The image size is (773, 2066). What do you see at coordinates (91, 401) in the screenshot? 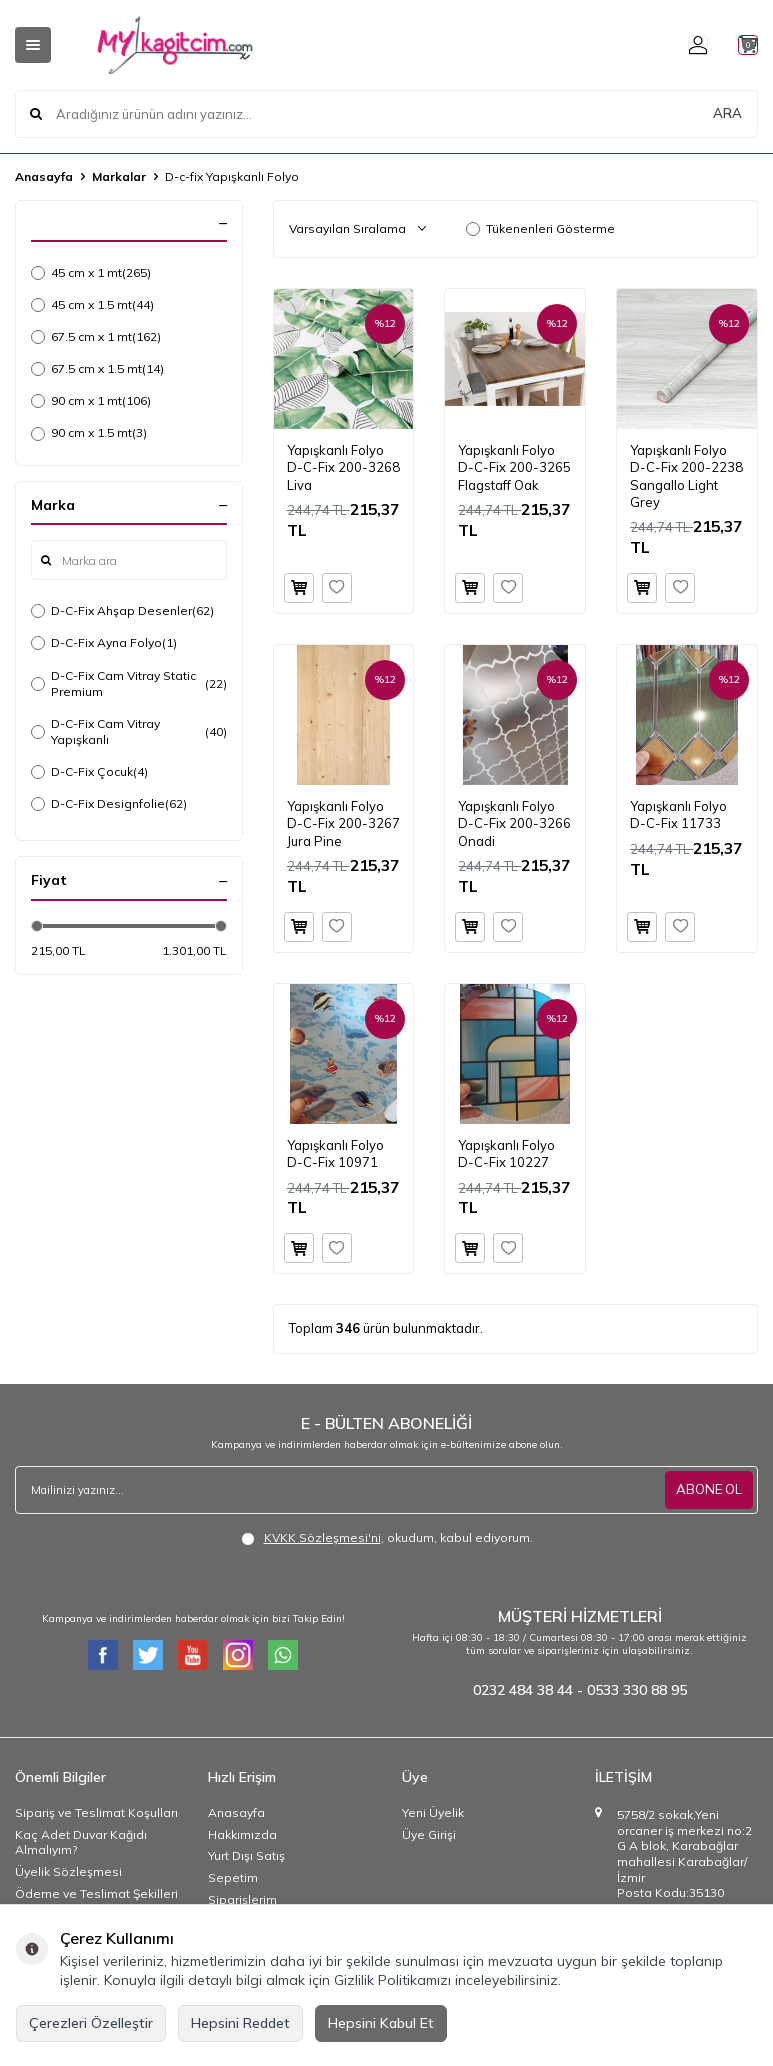
I see `90 cm x 1 mt` at bounding box center [91, 401].